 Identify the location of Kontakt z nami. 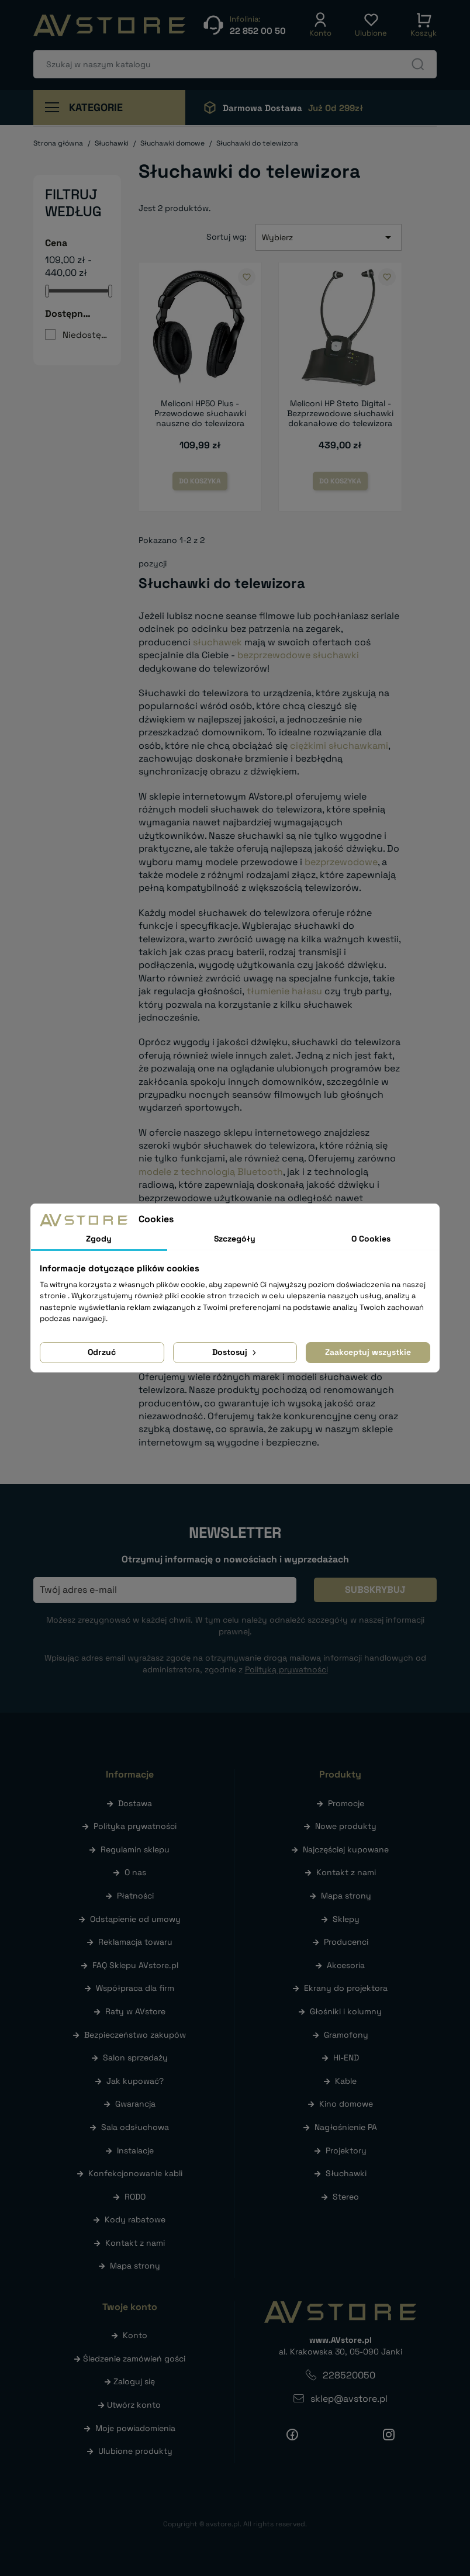
(135, 2243).